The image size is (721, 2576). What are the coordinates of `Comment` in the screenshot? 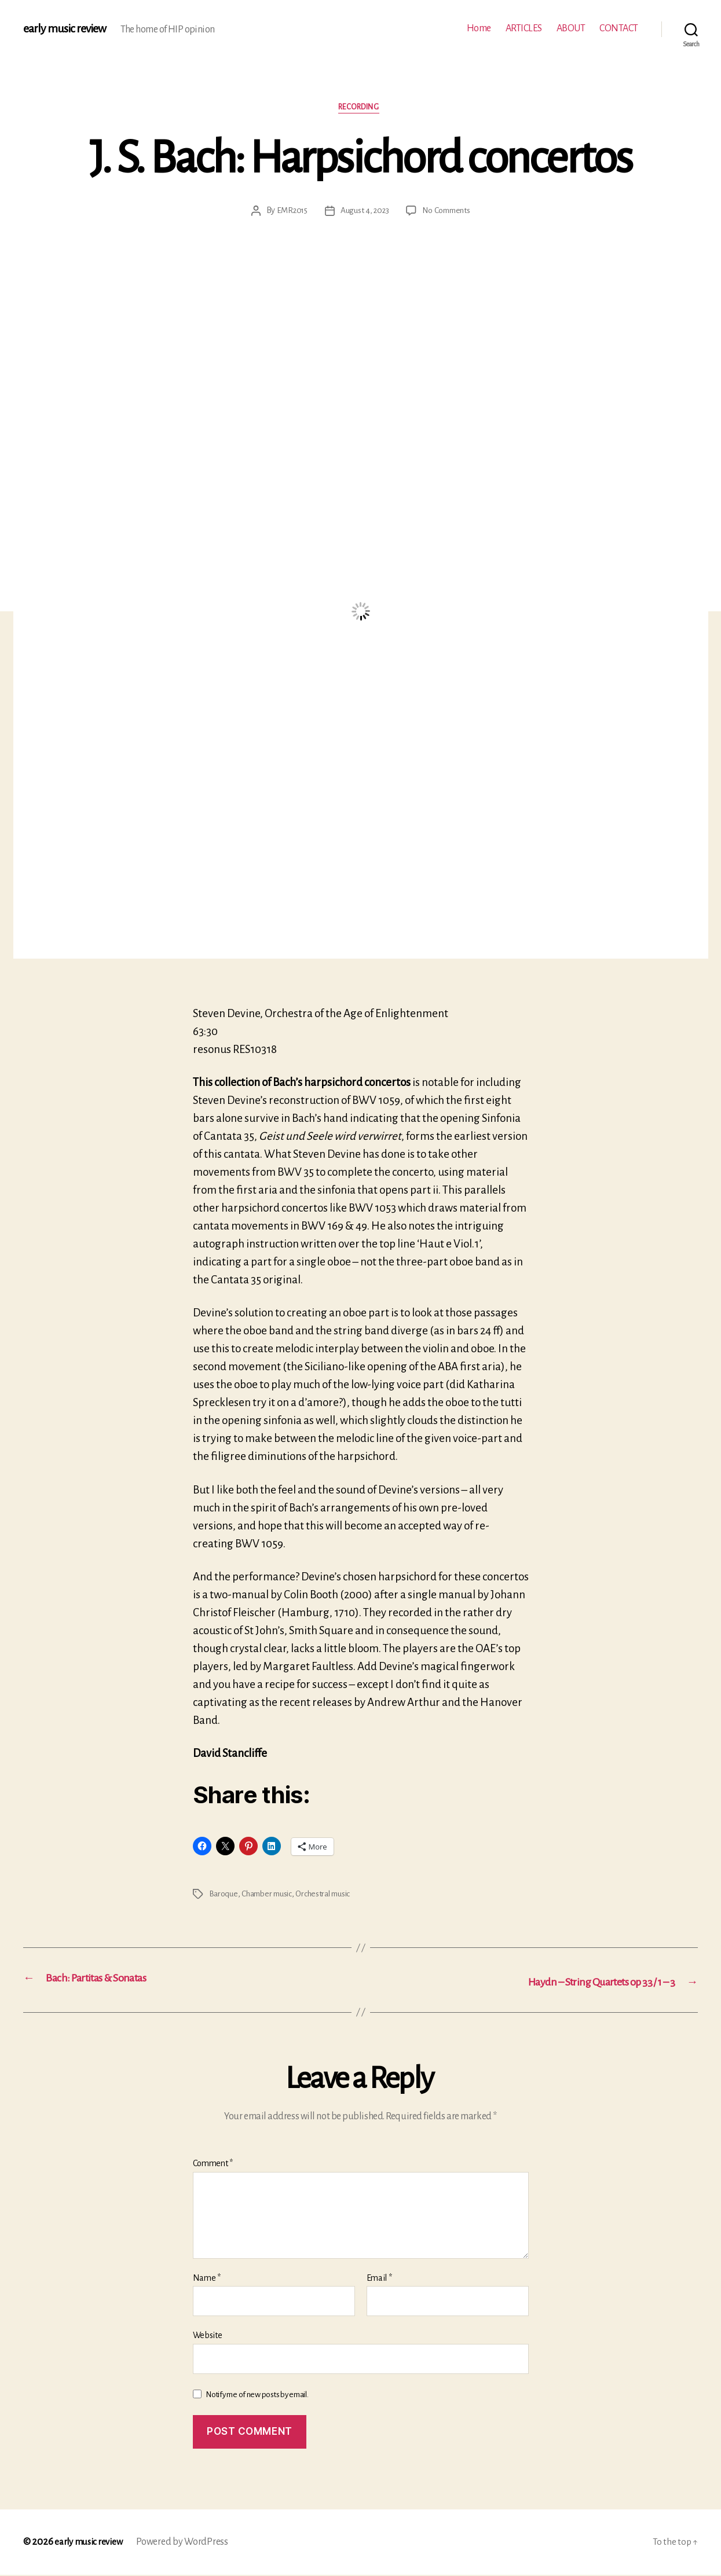 It's located at (213, 2164).